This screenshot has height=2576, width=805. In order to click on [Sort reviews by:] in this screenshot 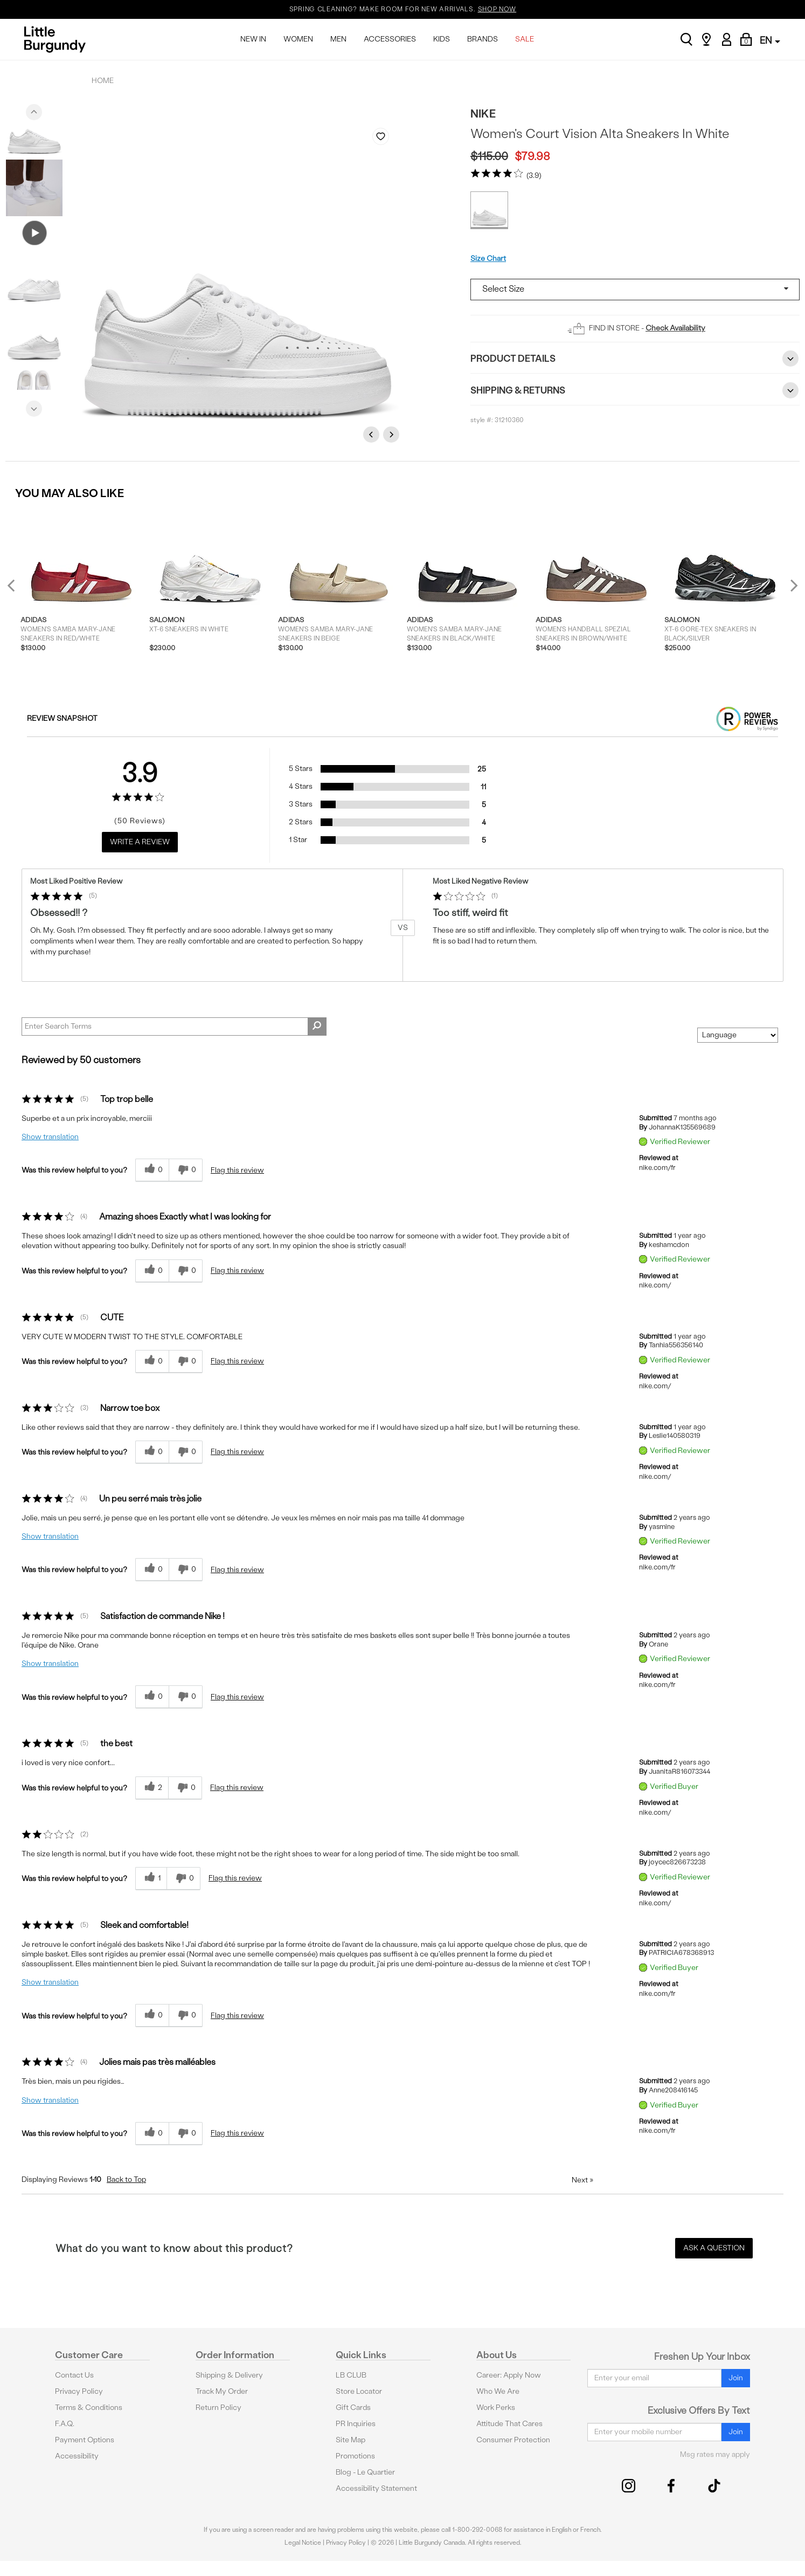, I will do `click(737, 1035)`.